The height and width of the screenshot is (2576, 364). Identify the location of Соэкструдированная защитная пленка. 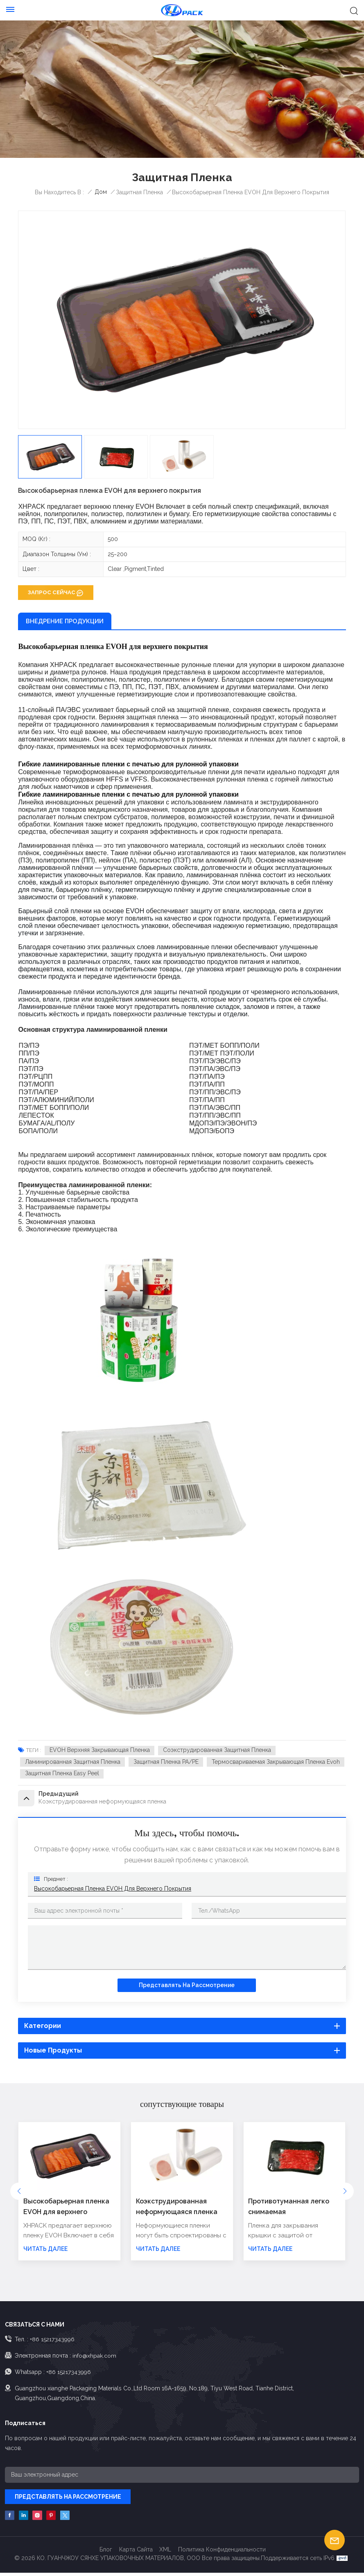
(217, 1750).